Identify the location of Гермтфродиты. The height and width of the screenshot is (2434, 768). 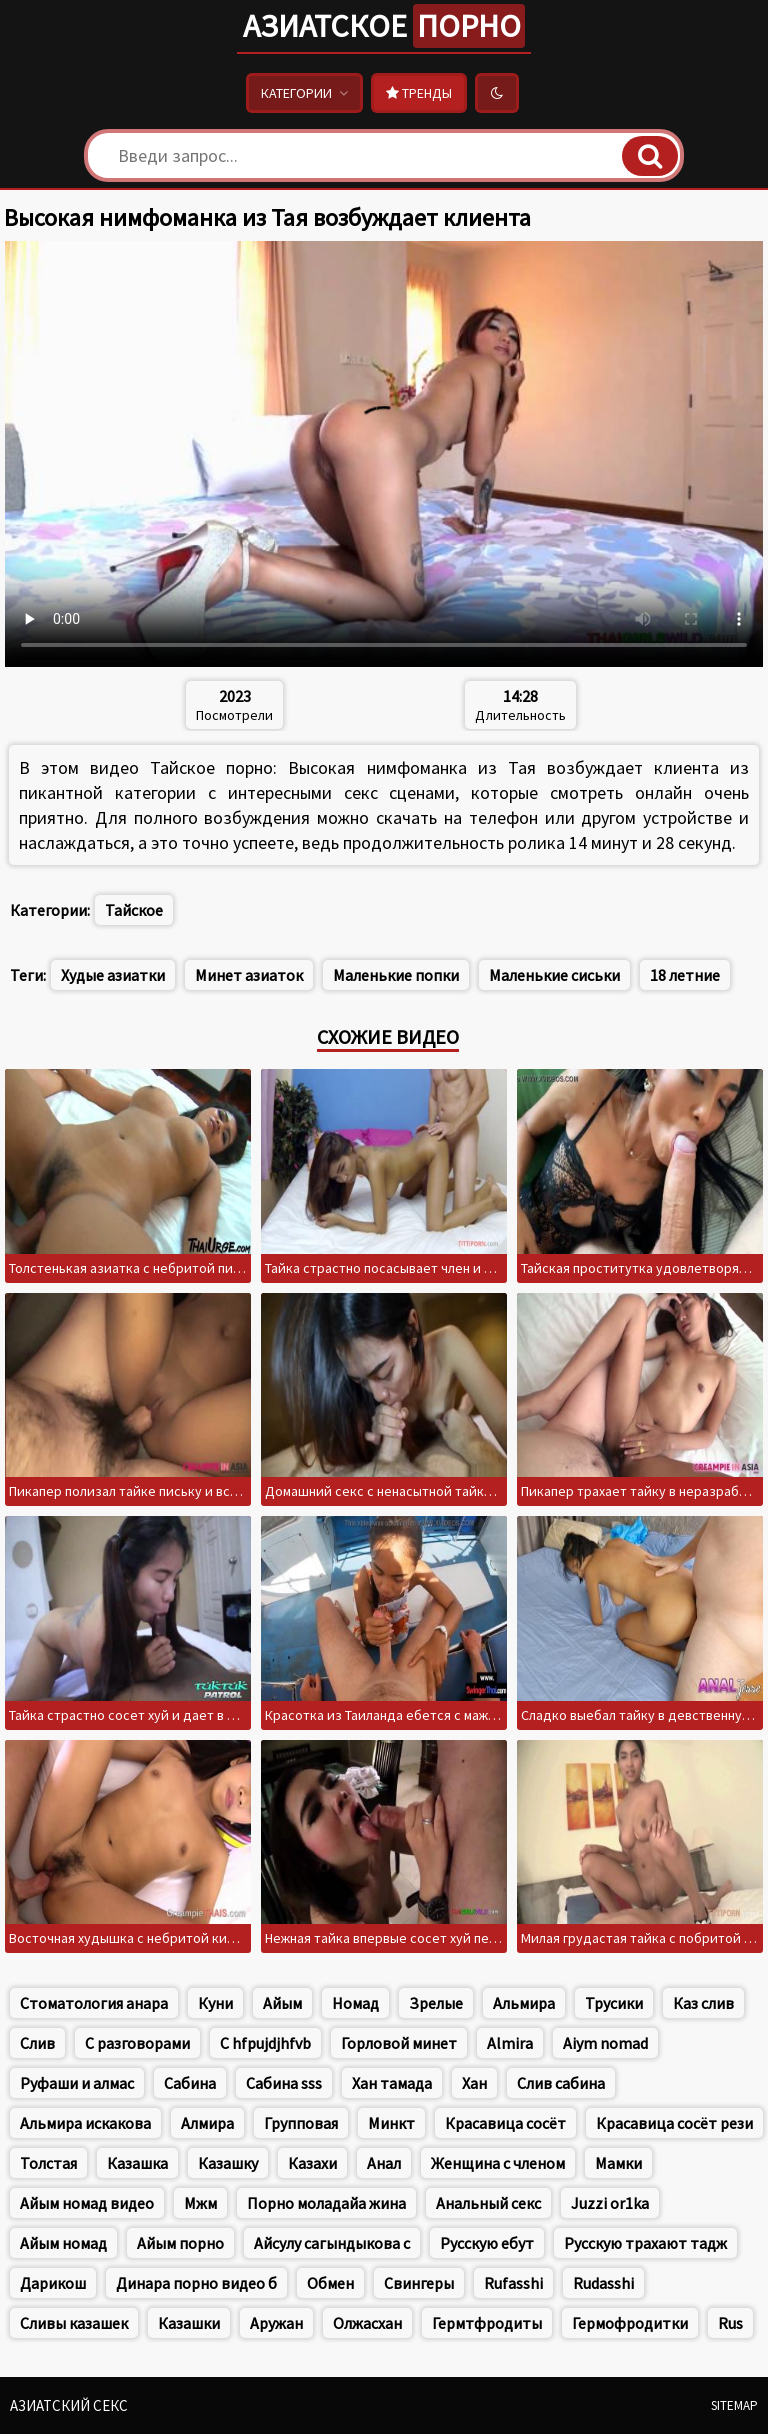
(487, 2323).